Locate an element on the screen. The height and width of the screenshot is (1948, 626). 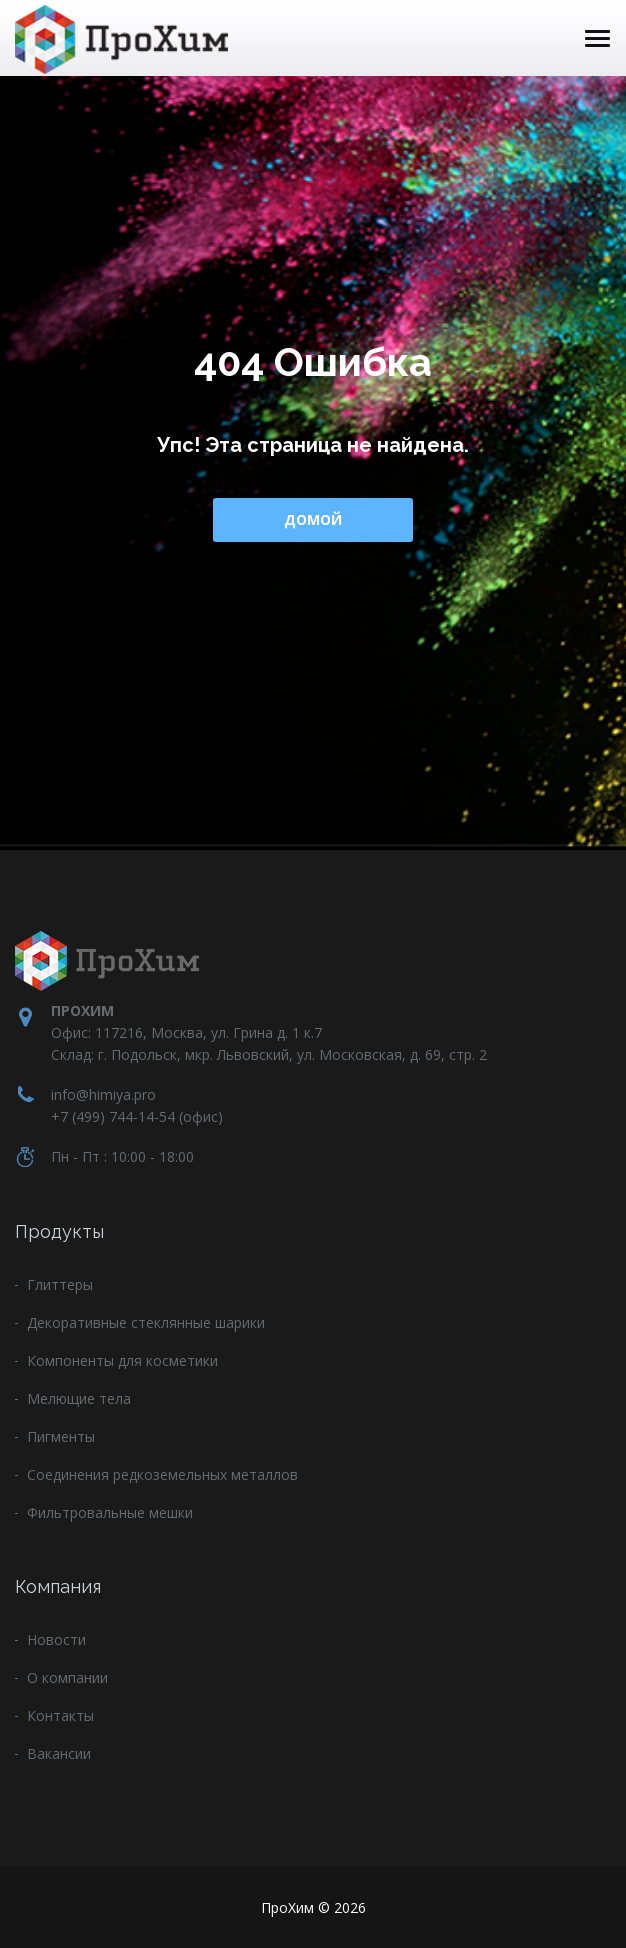
Домой is located at coordinates (313, 519).